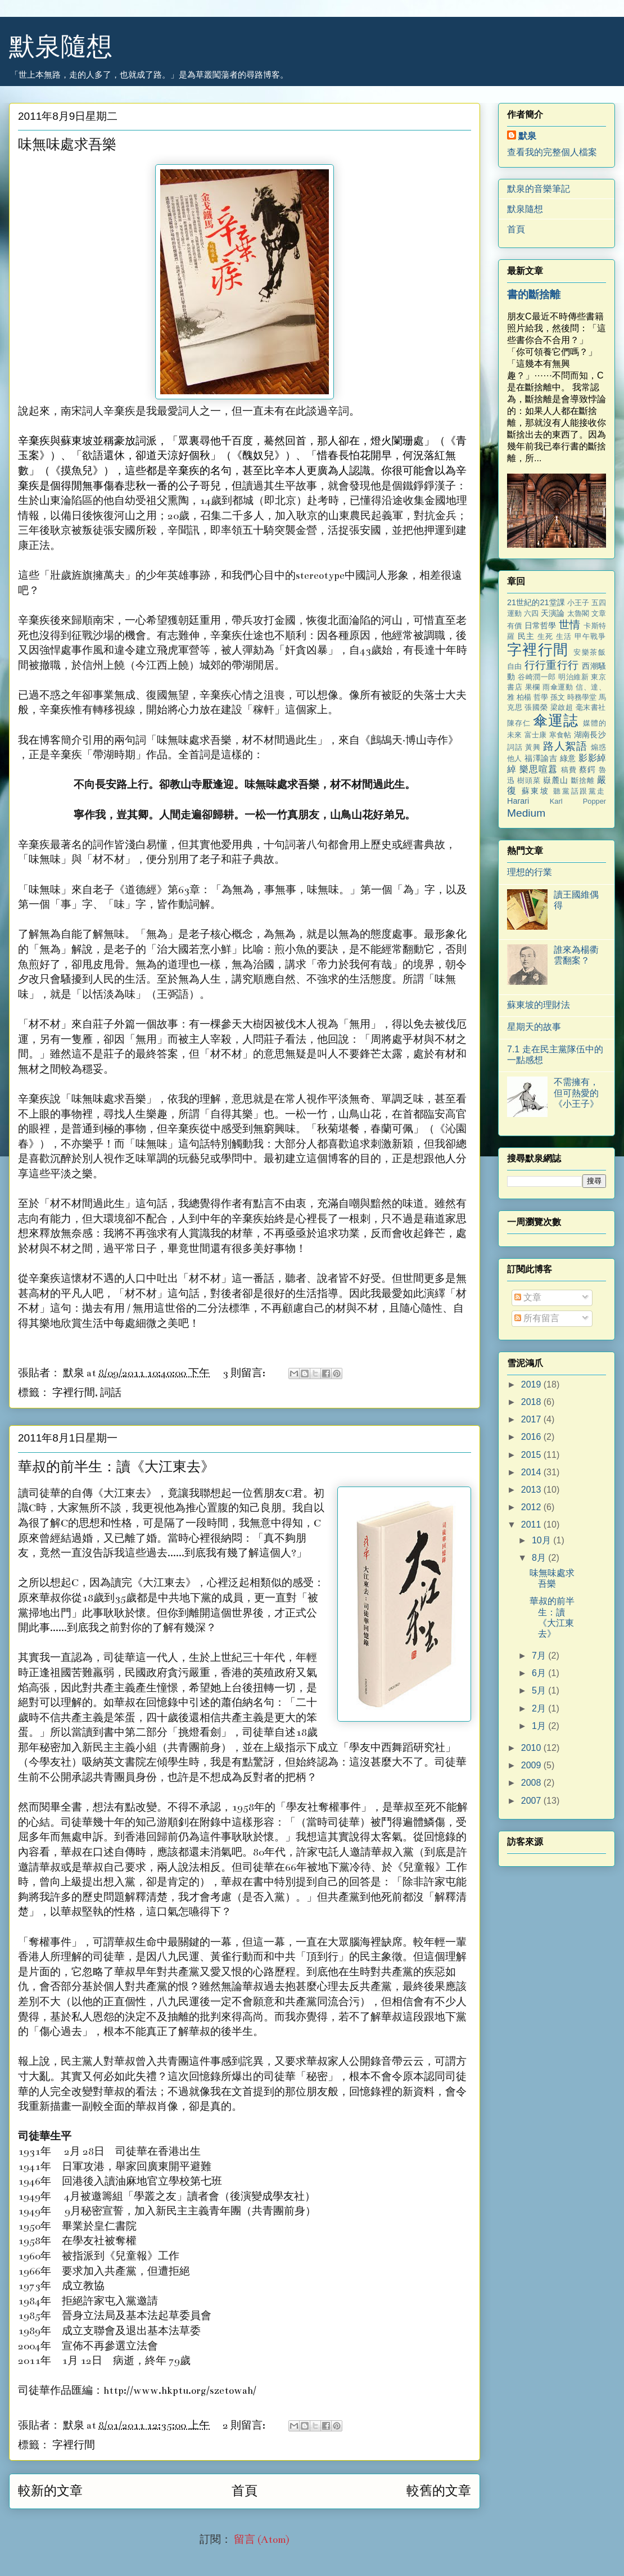  Describe the element at coordinates (540, 1557) in the screenshot. I see `8月` at that location.